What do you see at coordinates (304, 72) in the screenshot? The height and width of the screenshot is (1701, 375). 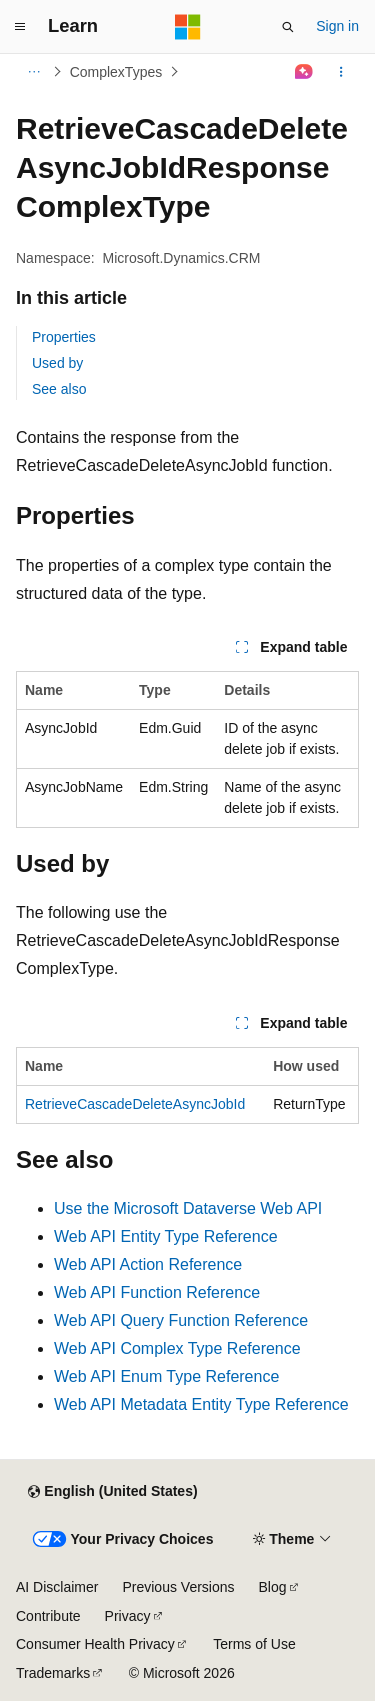 I see `[Ask Learn]` at bounding box center [304, 72].